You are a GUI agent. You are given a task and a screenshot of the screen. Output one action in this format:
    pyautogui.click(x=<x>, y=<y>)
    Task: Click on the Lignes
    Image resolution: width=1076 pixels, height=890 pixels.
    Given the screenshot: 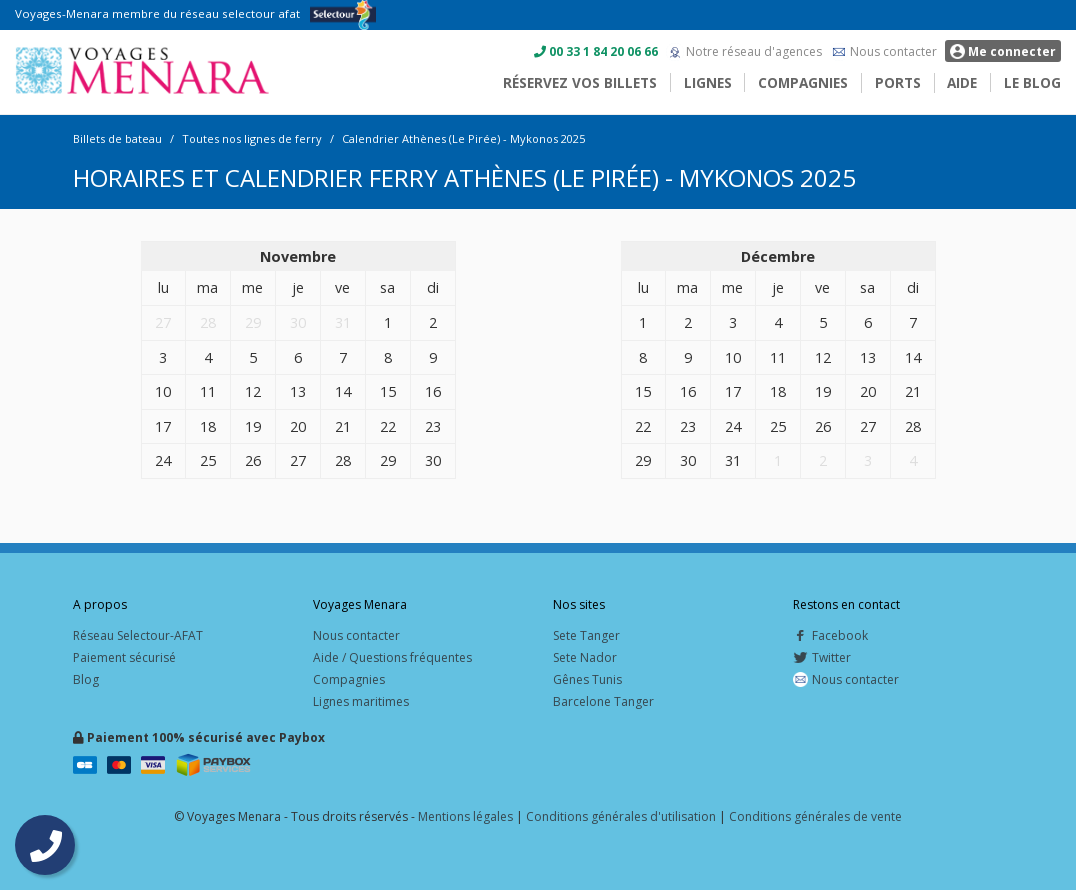 What is the action you would take?
    pyautogui.click(x=708, y=82)
    